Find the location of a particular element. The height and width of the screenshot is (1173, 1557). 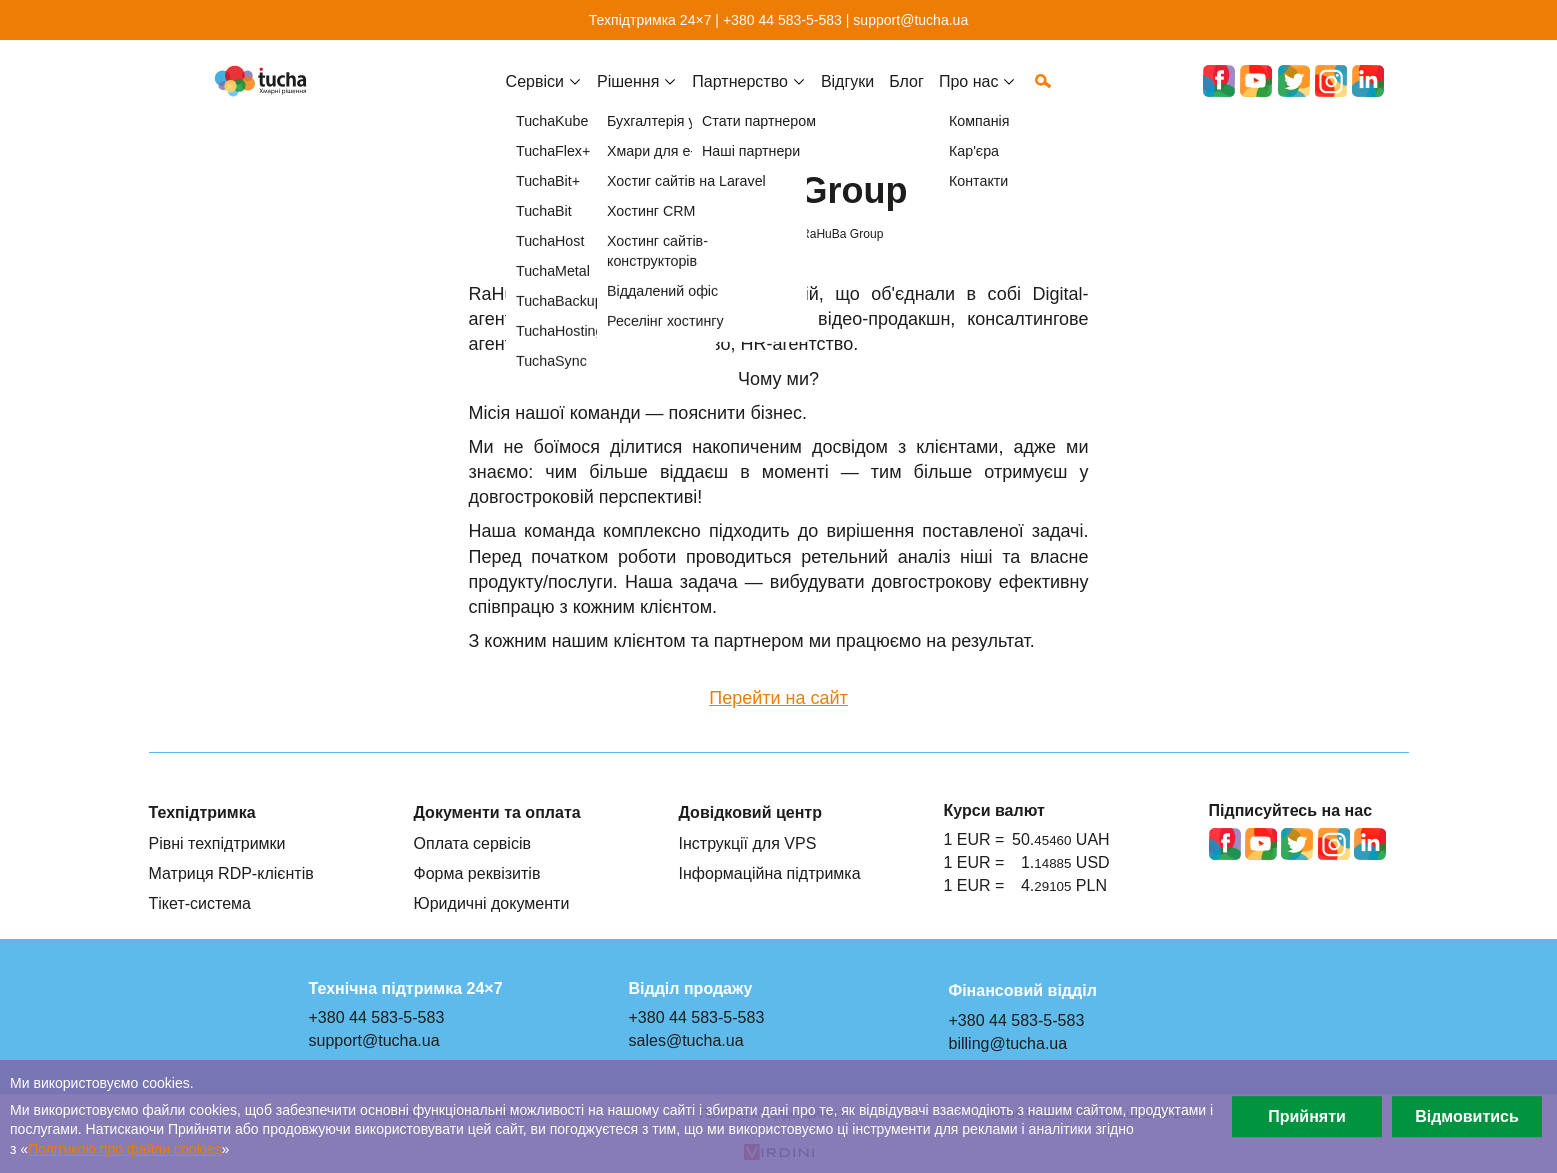

Перейти на сайт is located at coordinates (778, 698).